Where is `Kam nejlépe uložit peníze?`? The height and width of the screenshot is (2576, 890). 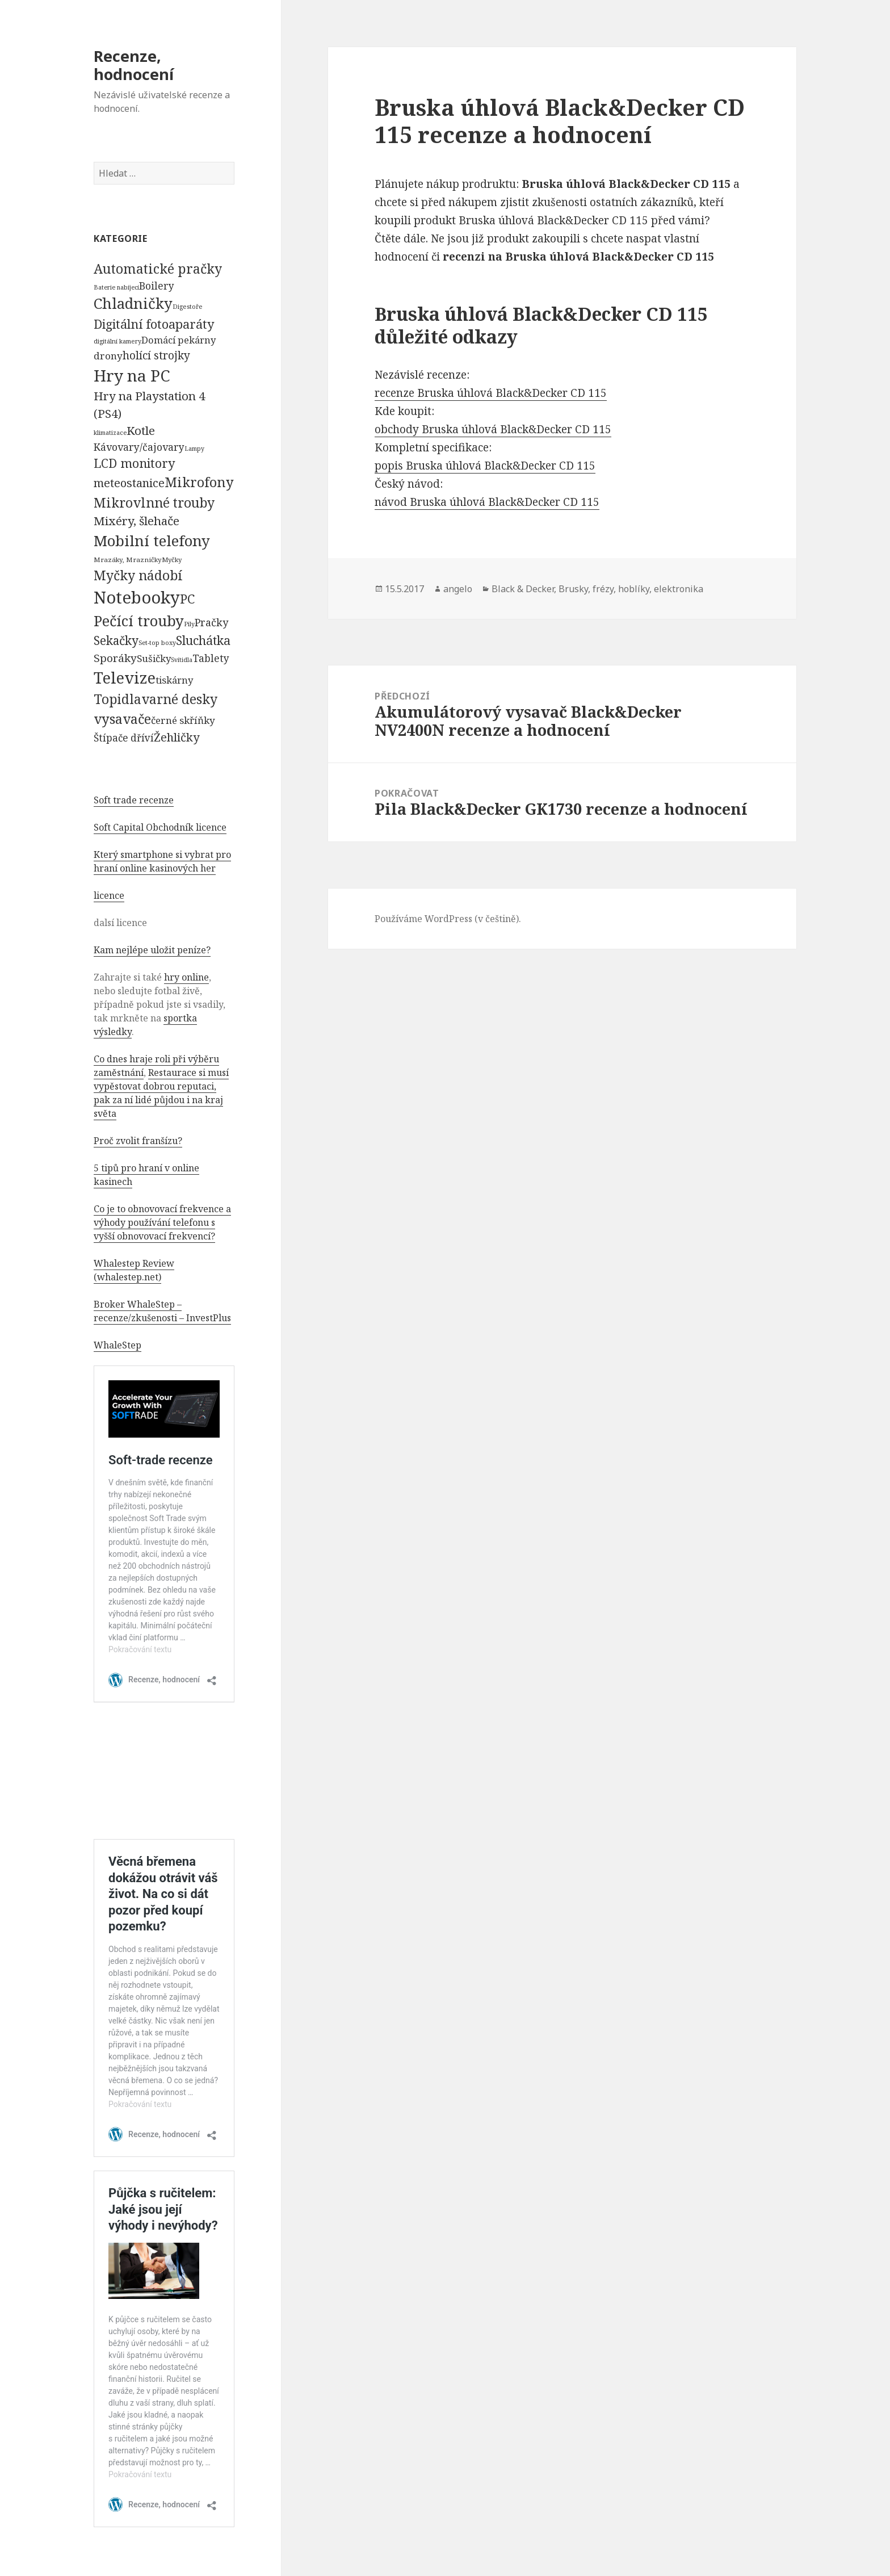 Kam nejlépe uložit peníze? is located at coordinates (152, 950).